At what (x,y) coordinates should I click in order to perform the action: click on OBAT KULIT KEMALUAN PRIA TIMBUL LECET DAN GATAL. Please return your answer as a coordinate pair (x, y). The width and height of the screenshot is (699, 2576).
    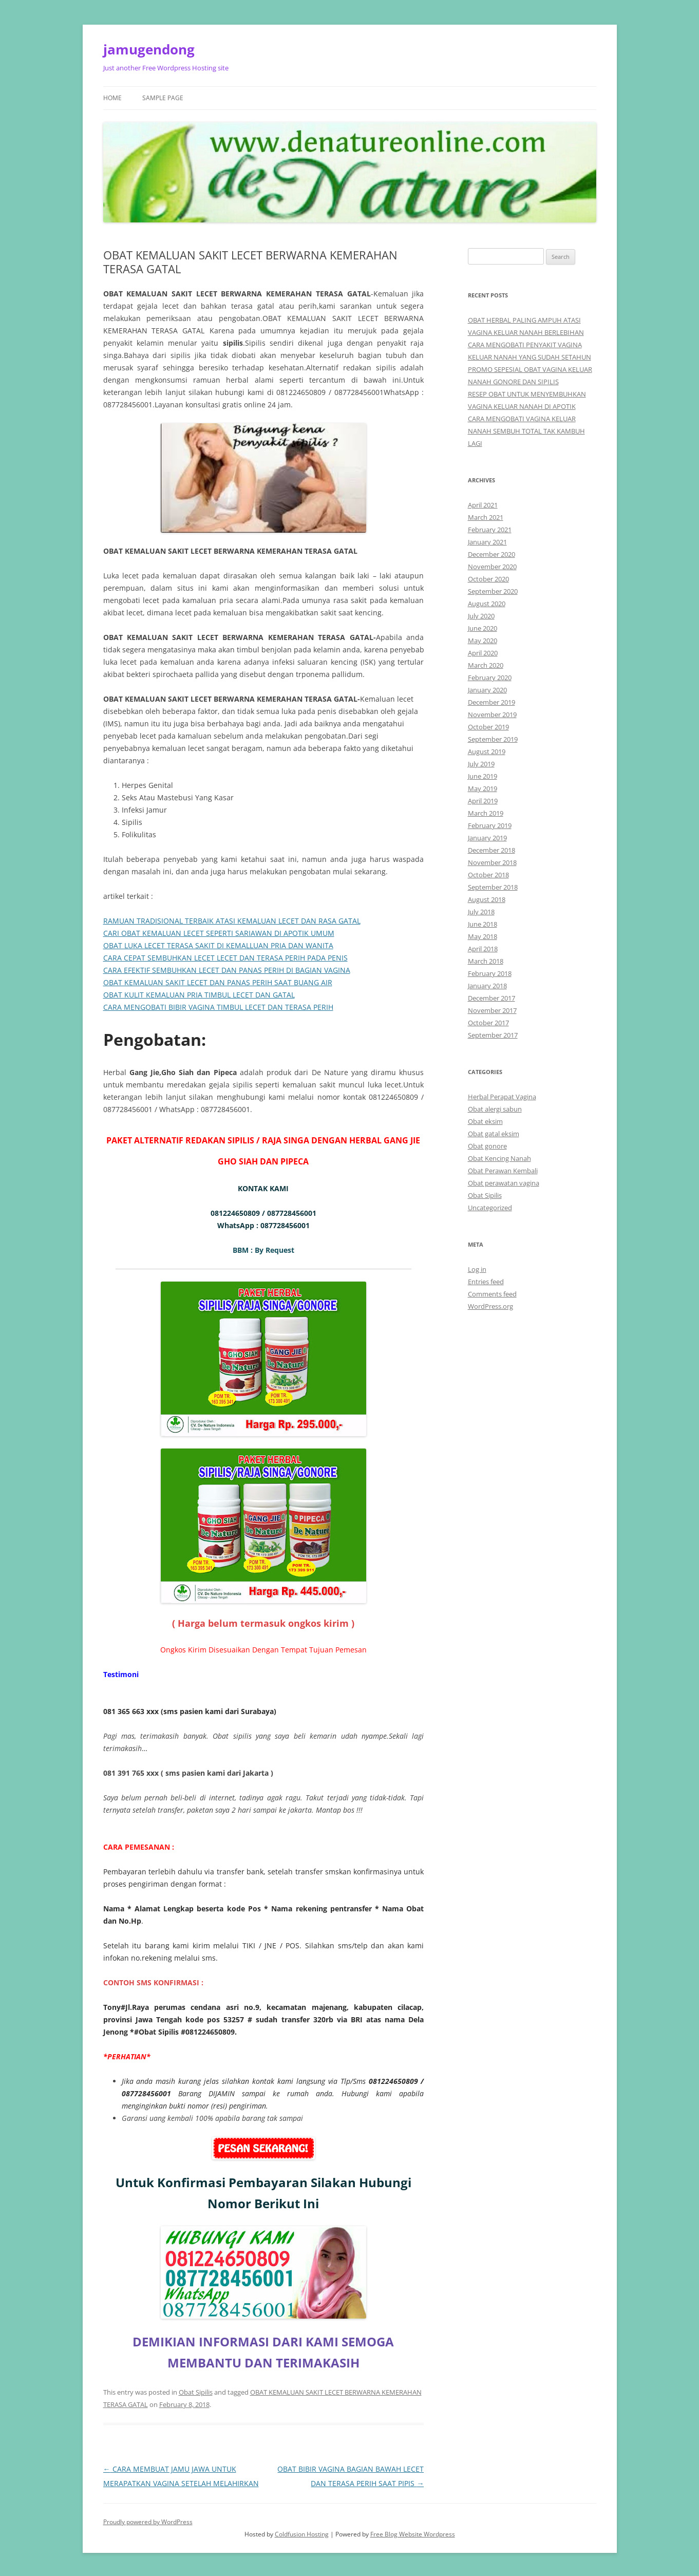
    Looking at the image, I should click on (199, 995).